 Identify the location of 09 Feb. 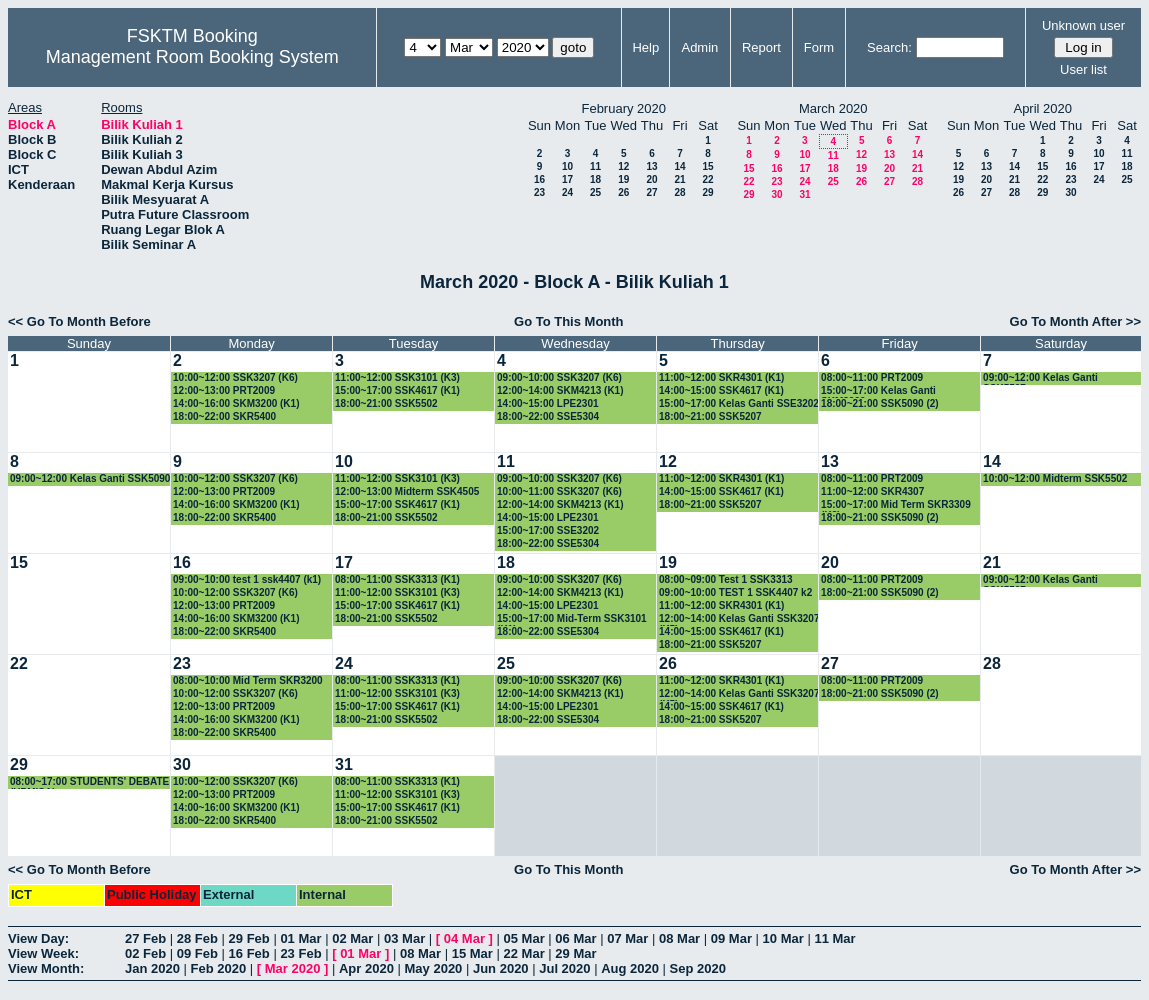
(197, 953).